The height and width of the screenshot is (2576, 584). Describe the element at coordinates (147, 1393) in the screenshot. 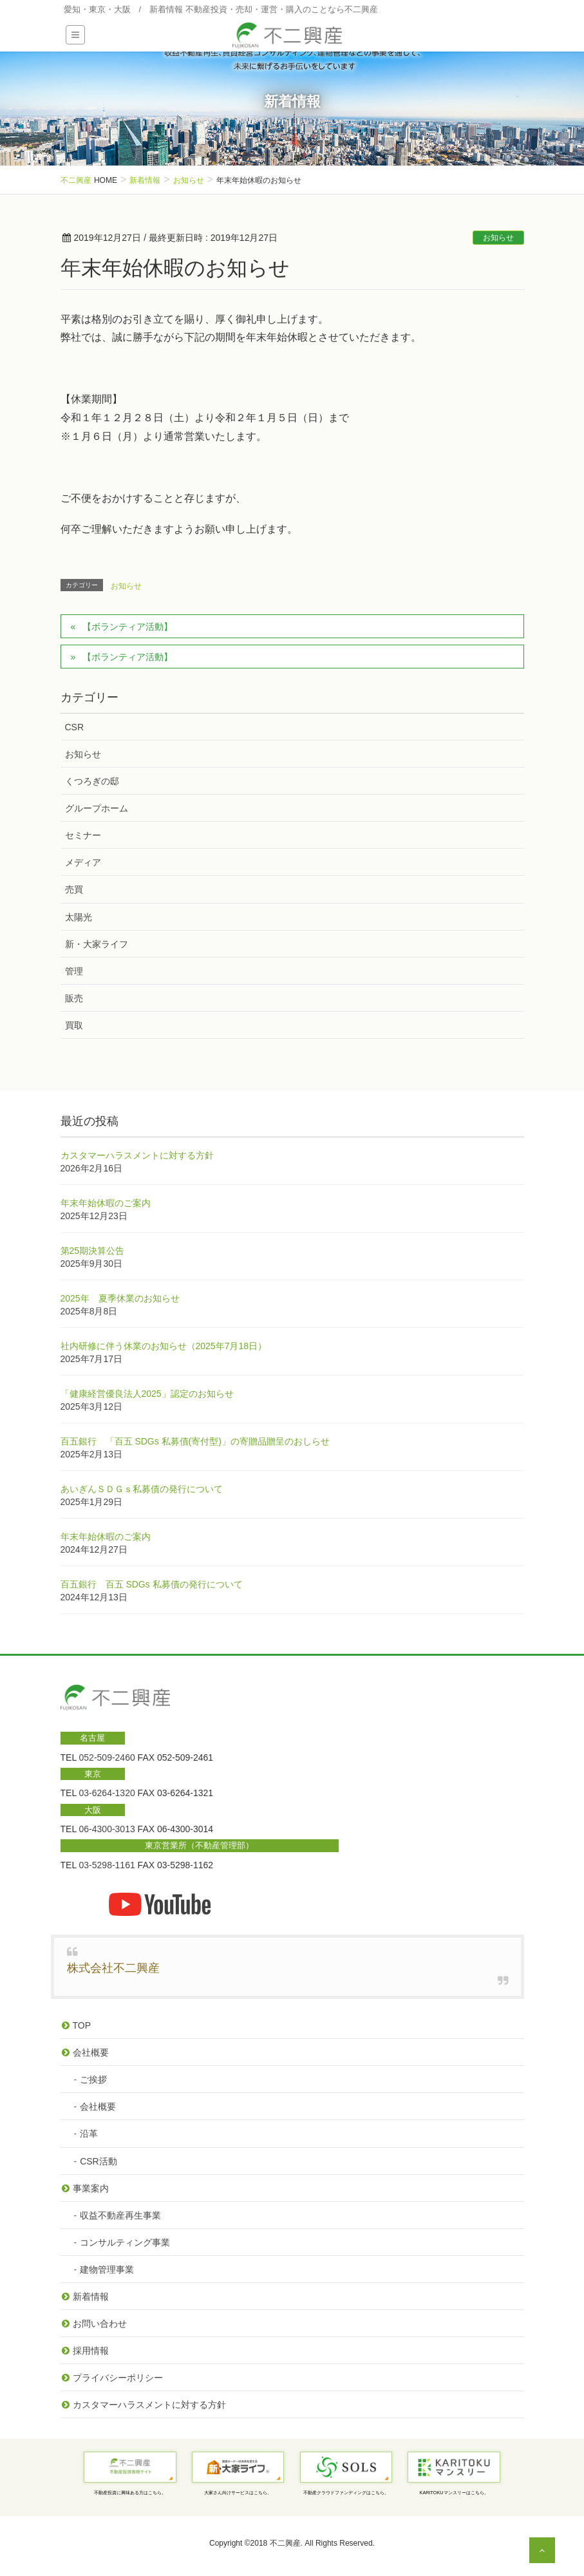

I see `「健康経営優良法人2025」認定のお知らせ` at that location.